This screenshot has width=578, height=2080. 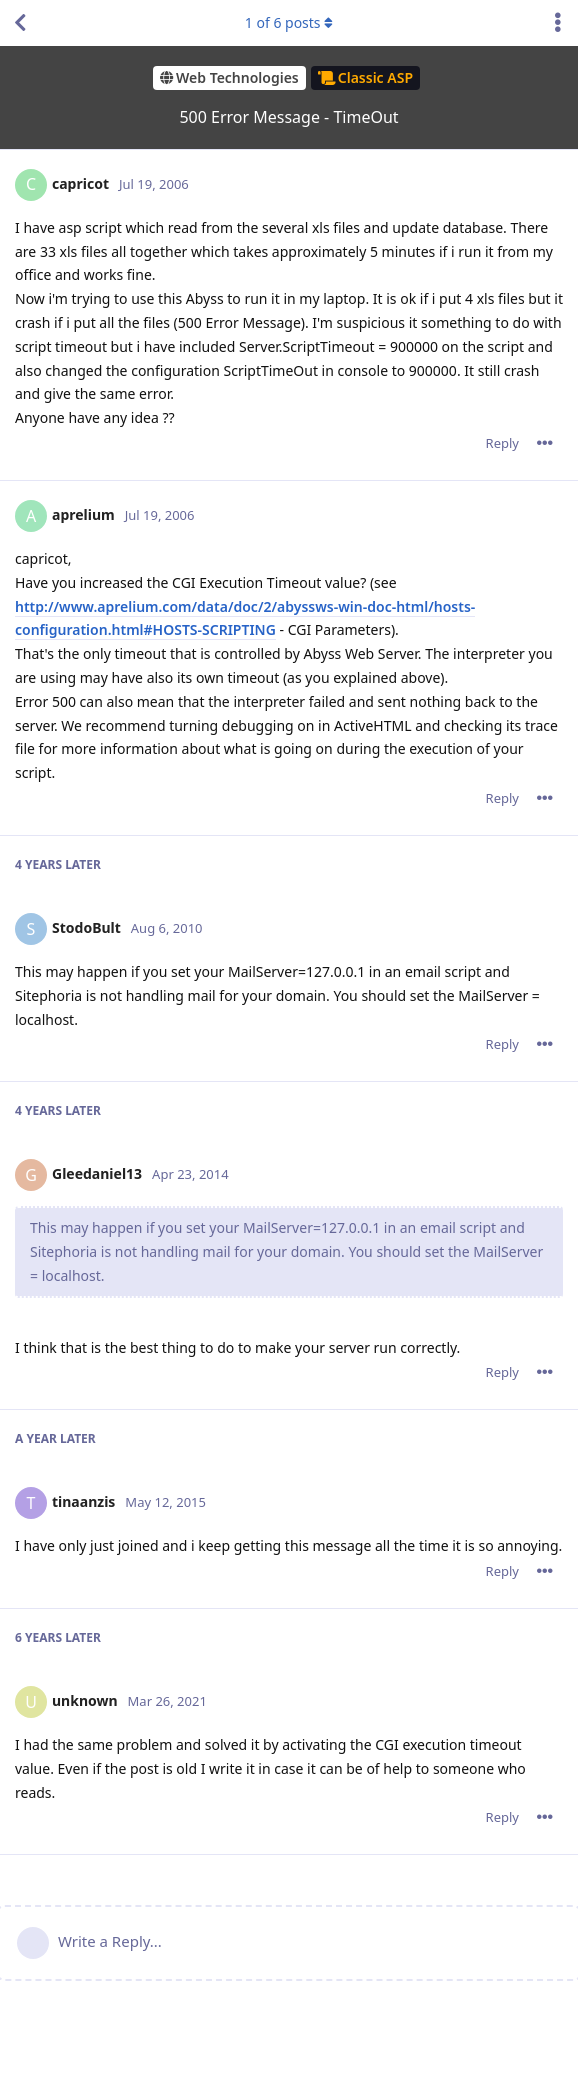 What do you see at coordinates (558, 23) in the screenshot?
I see `[Toggle discussion actions dropdown menu]` at bounding box center [558, 23].